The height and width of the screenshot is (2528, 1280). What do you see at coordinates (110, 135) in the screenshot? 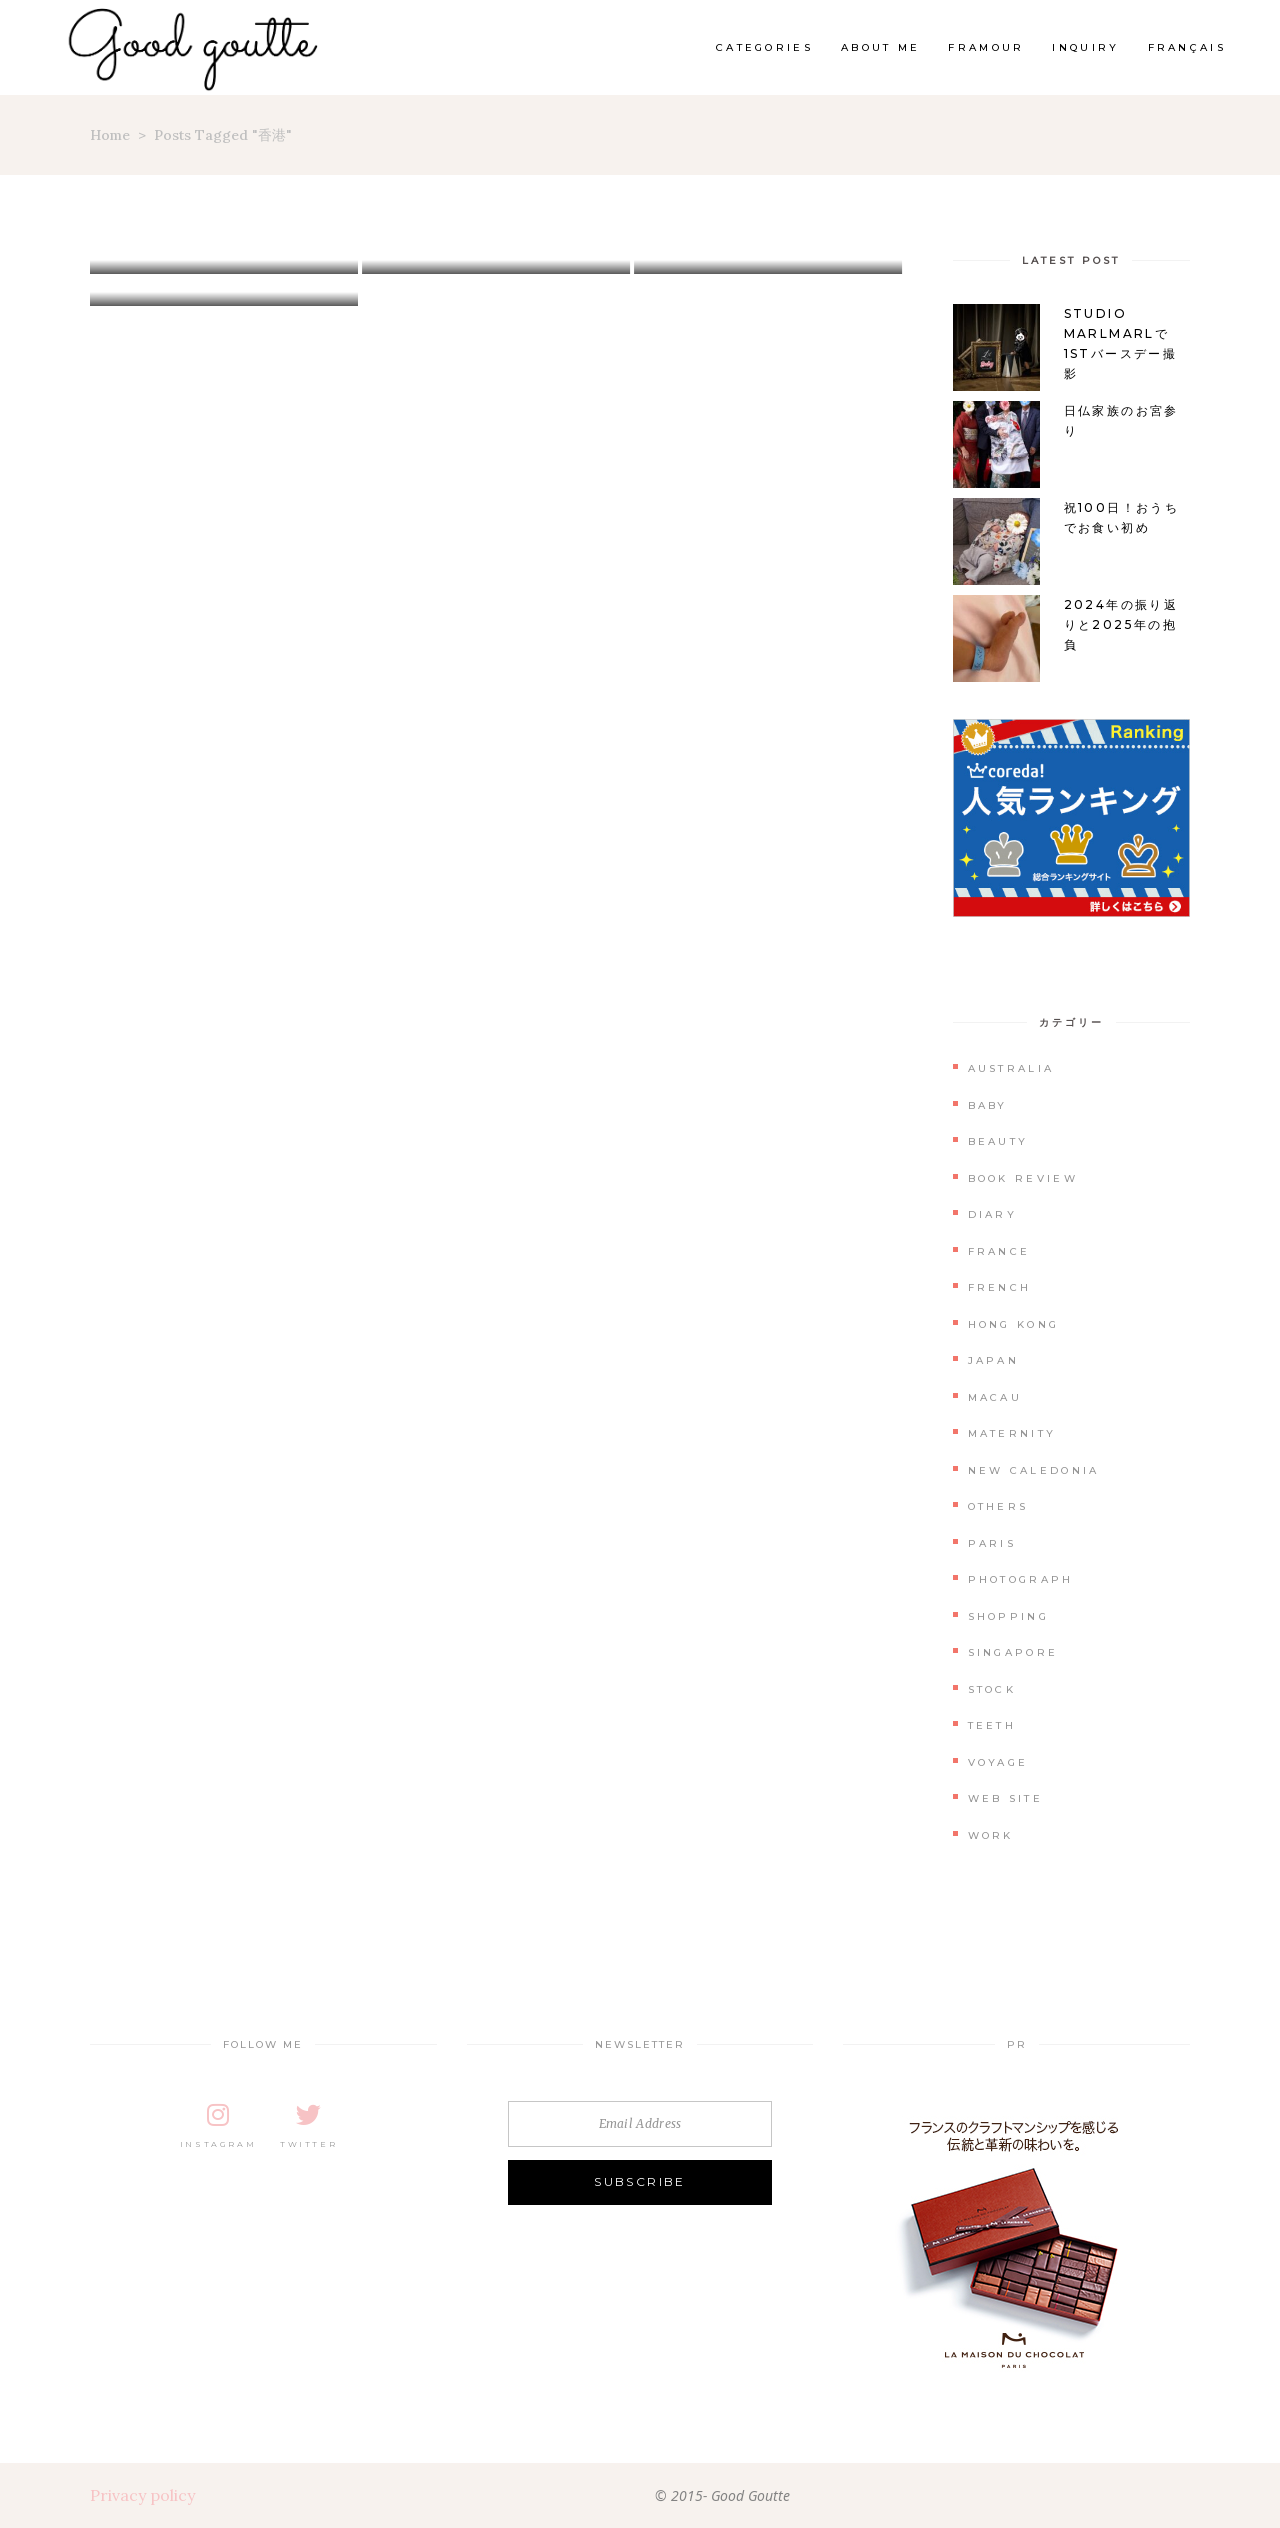
I see `Home` at bounding box center [110, 135].